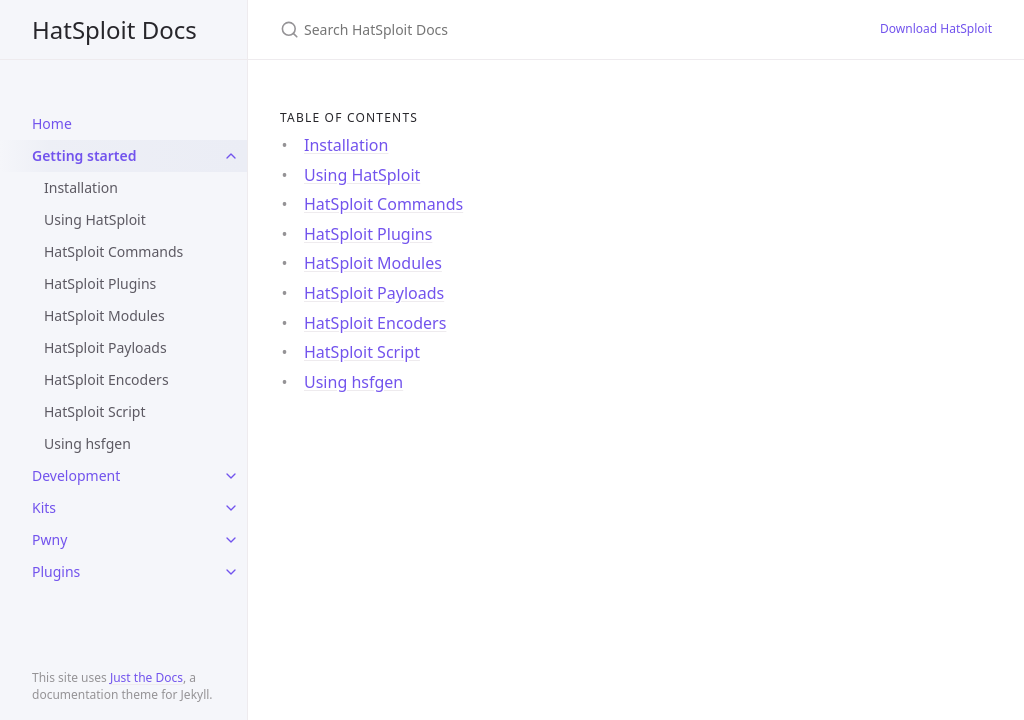 The width and height of the screenshot is (1024, 720). What do you see at coordinates (84, 155) in the screenshot?
I see `Getting started` at bounding box center [84, 155].